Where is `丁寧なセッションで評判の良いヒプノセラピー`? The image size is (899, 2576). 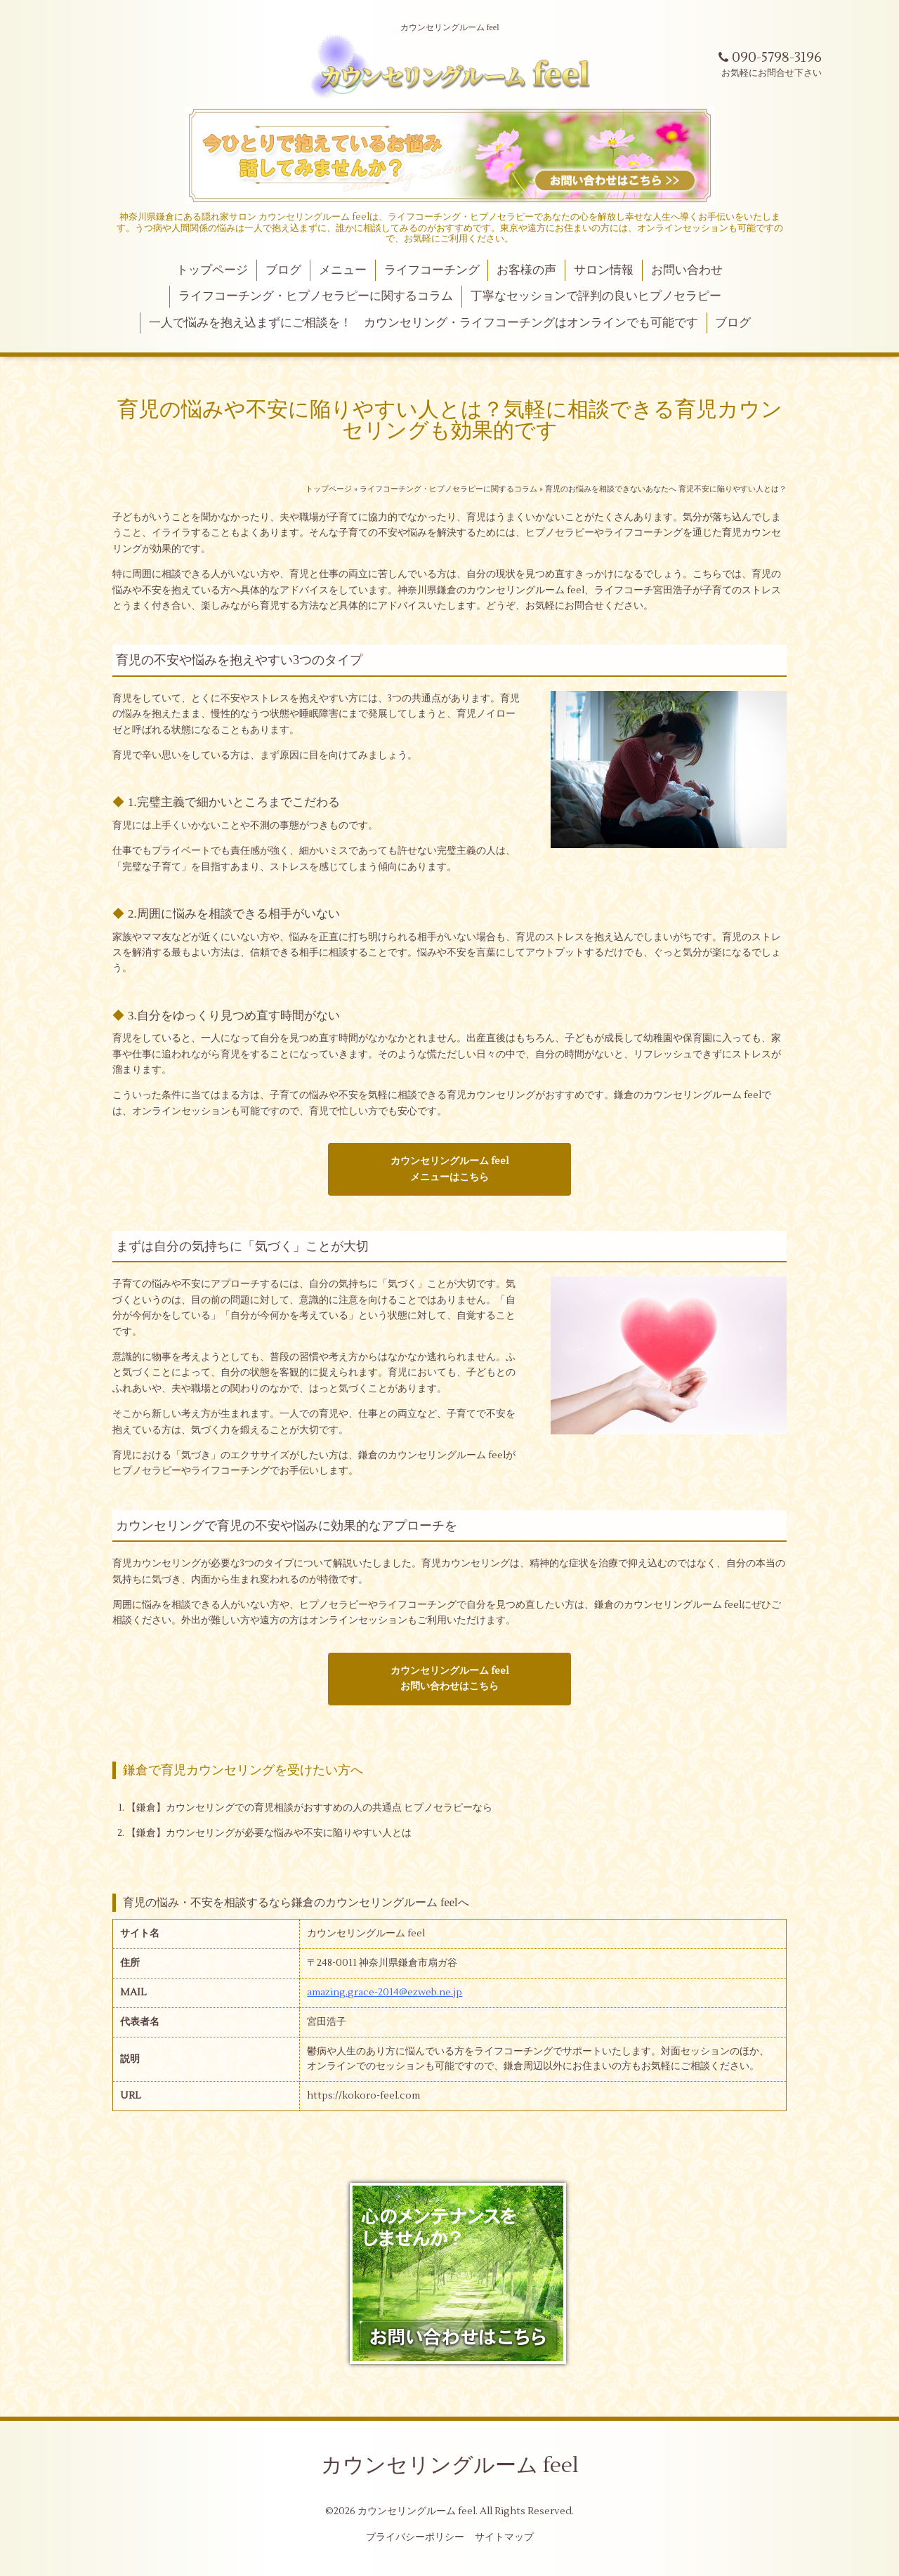 丁寧なセッションで評判の良いヒプノセラピー is located at coordinates (596, 296).